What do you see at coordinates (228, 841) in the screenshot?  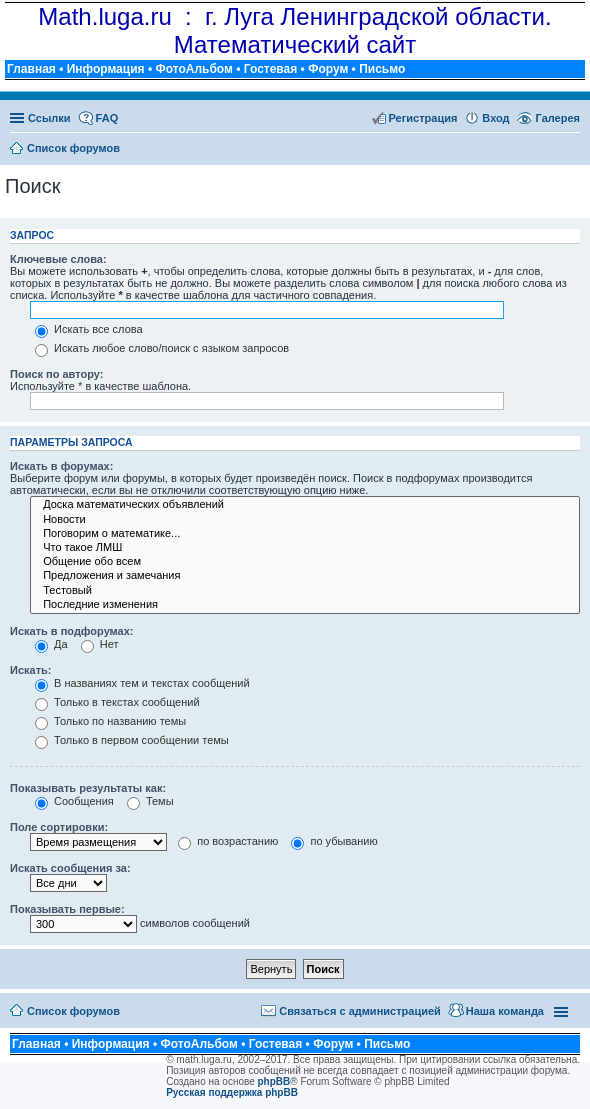 I see `по возрастанию` at bounding box center [228, 841].